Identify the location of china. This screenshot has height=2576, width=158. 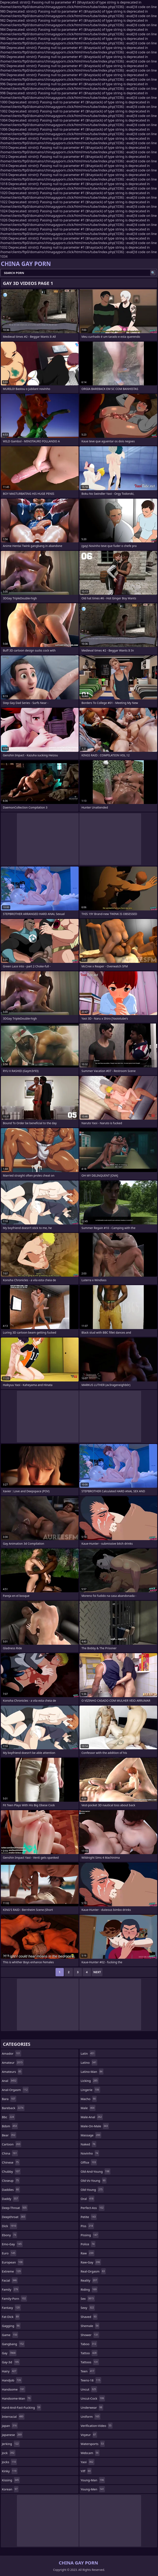
(10, 2153).